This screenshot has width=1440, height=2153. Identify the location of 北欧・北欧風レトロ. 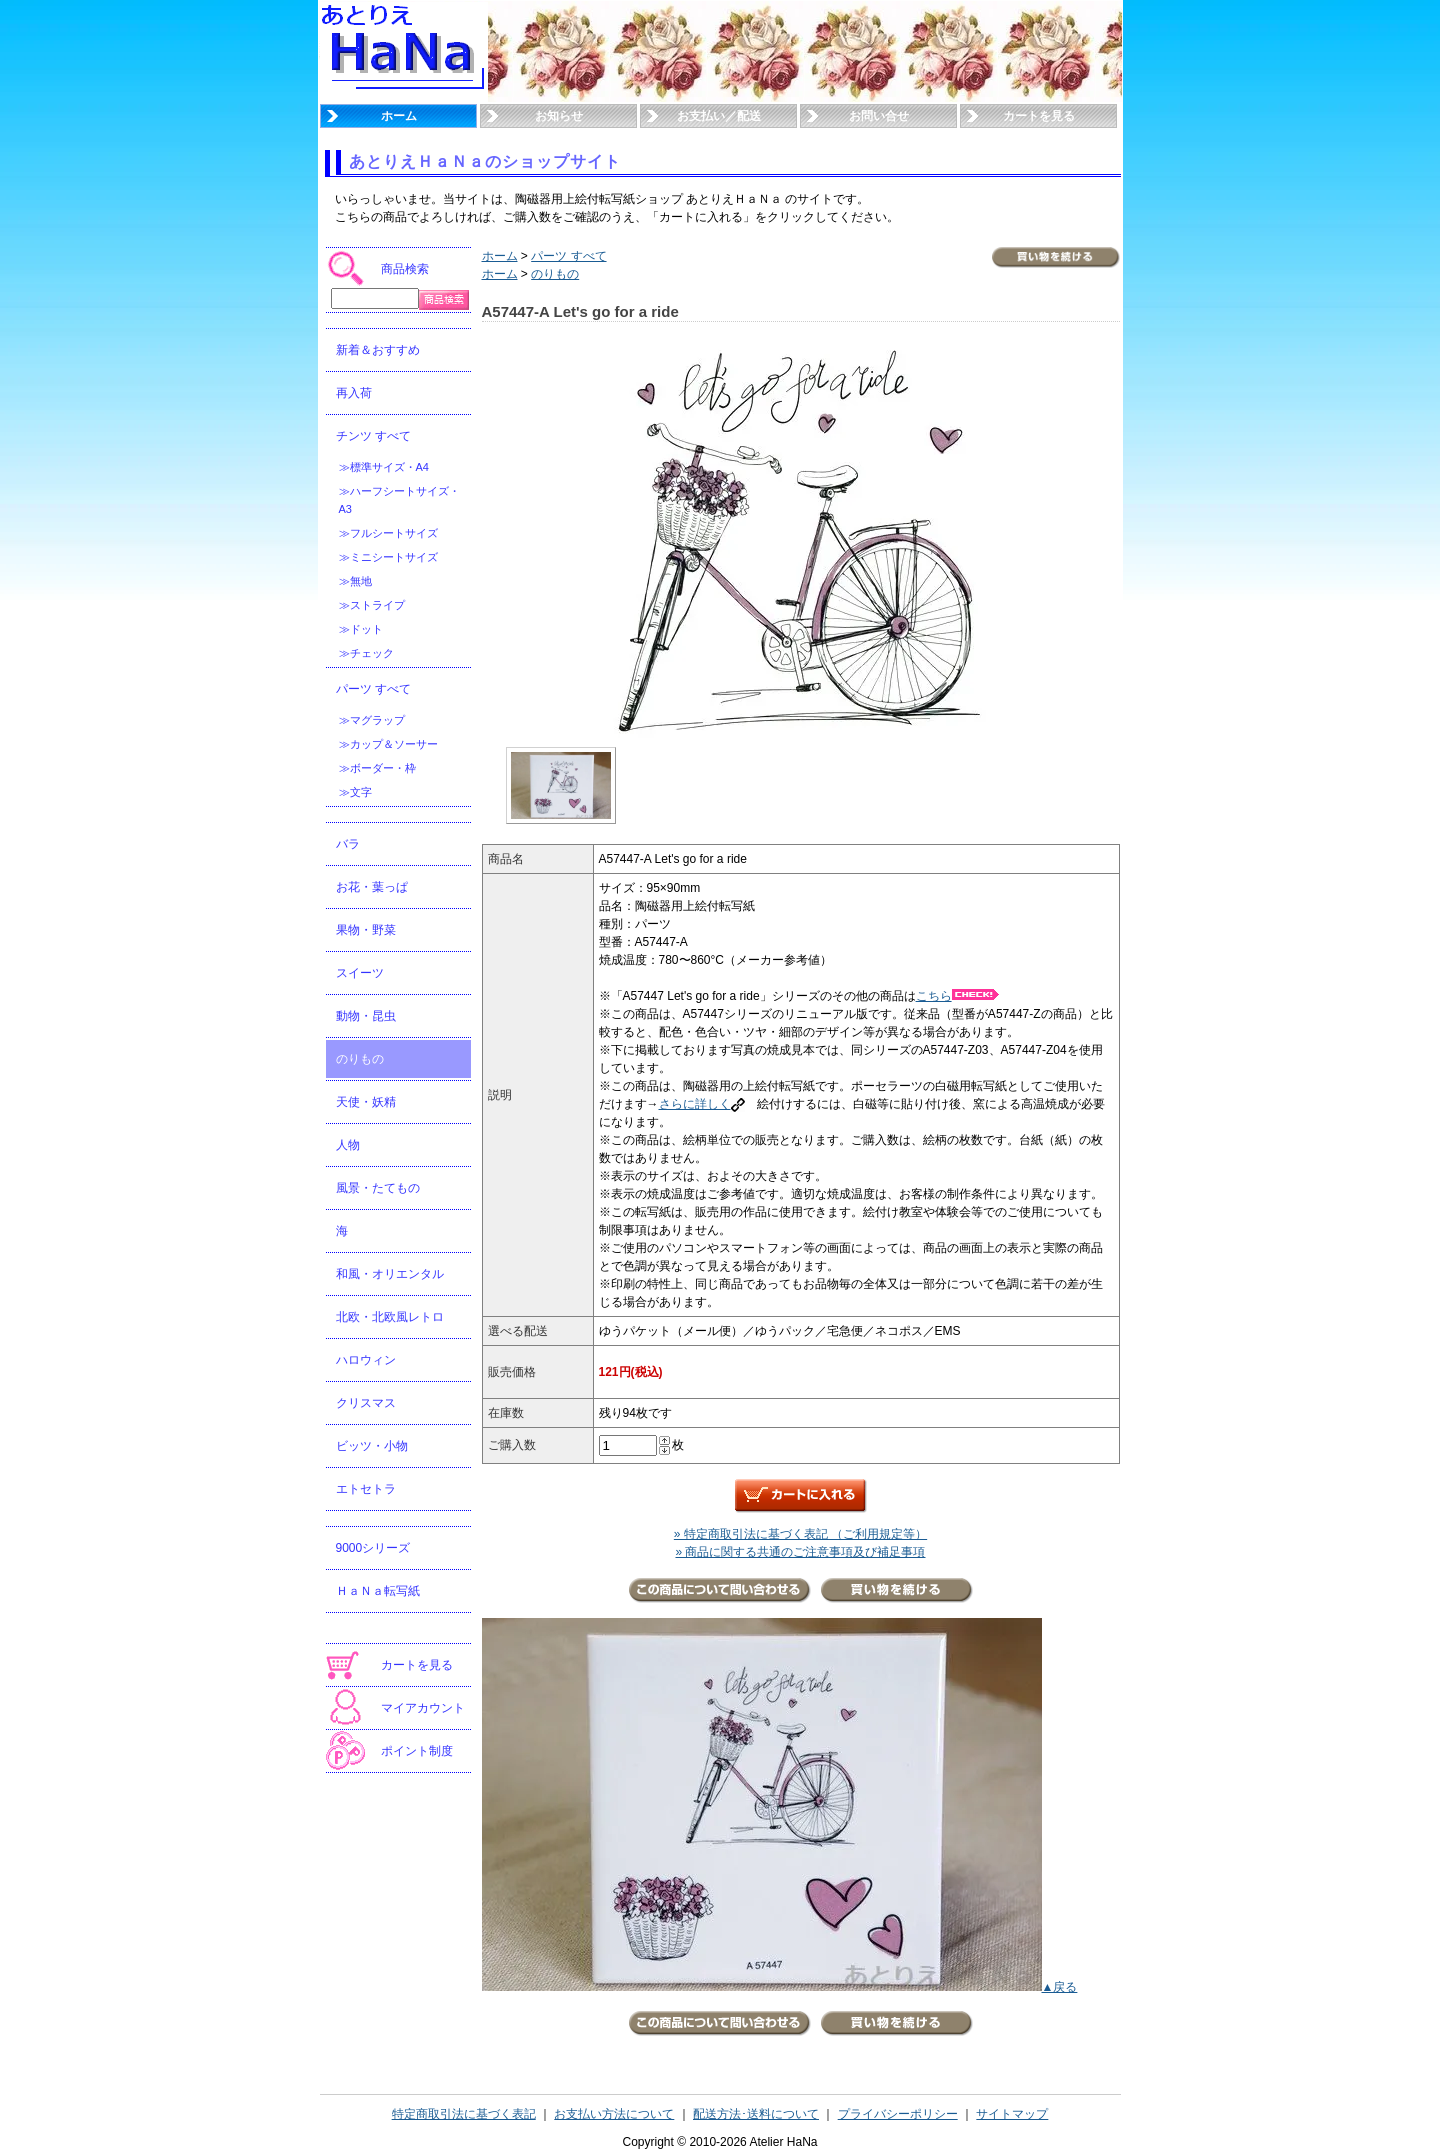
(390, 1317).